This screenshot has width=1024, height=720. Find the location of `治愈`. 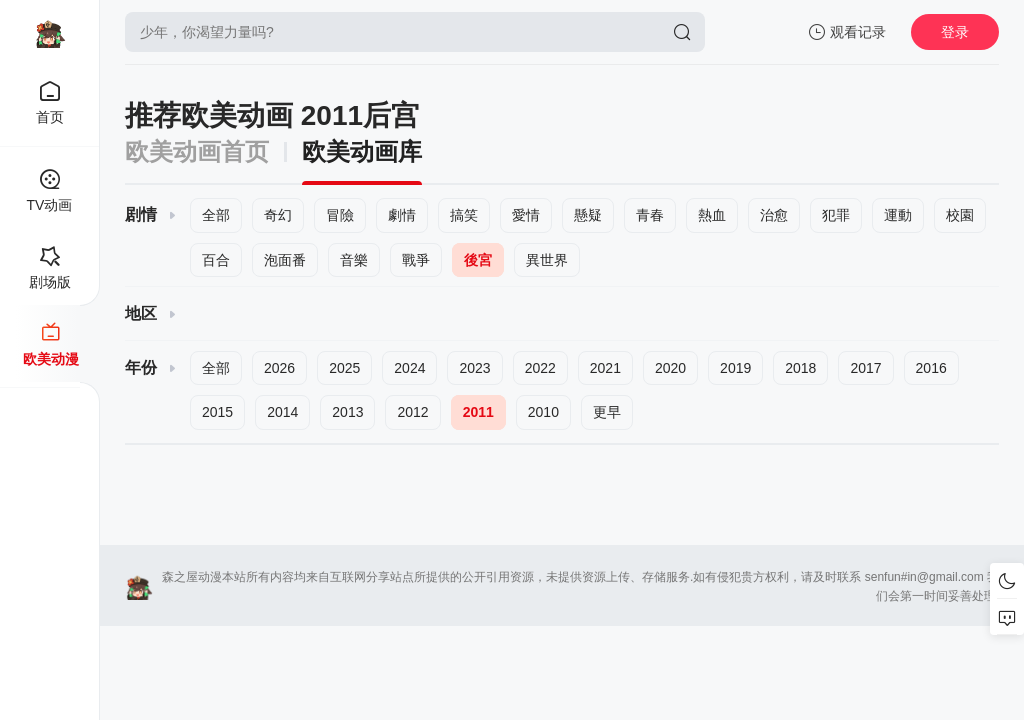

治愈 is located at coordinates (774, 215).